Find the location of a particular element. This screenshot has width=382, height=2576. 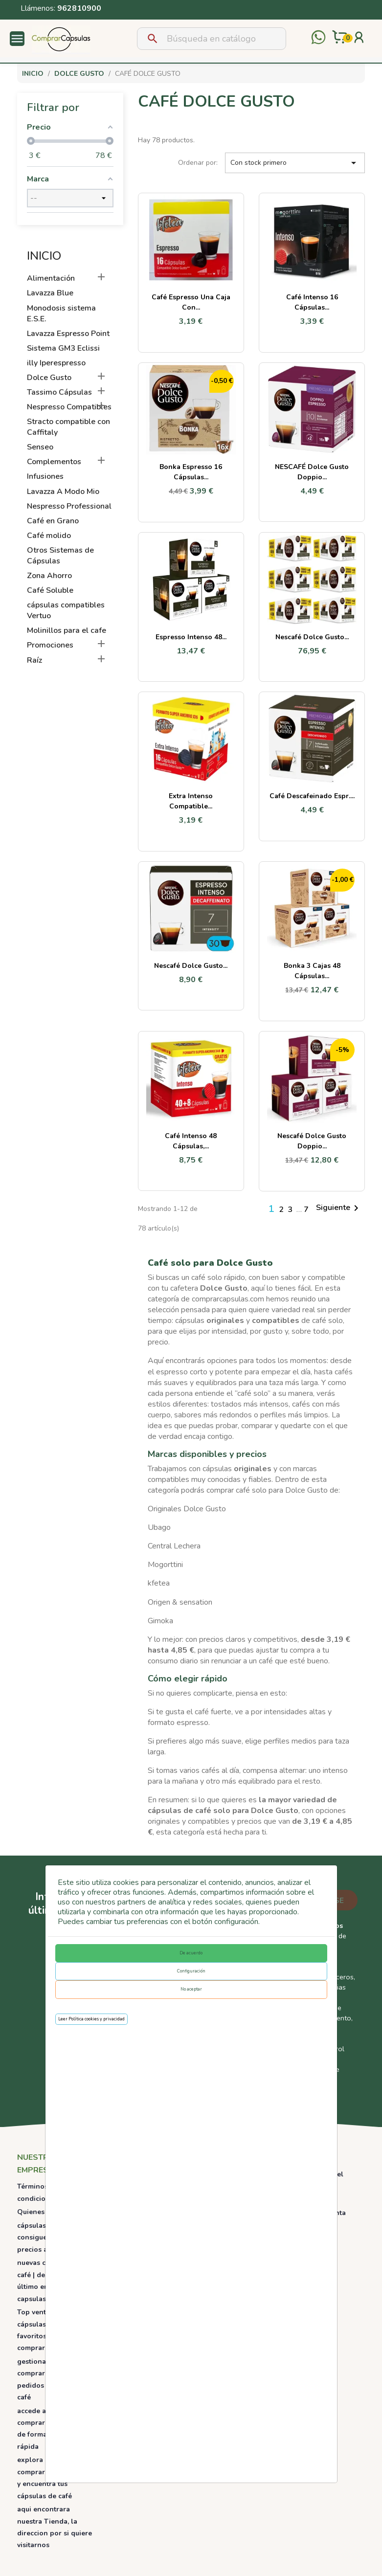

Configuración is located at coordinates (191, 1971).